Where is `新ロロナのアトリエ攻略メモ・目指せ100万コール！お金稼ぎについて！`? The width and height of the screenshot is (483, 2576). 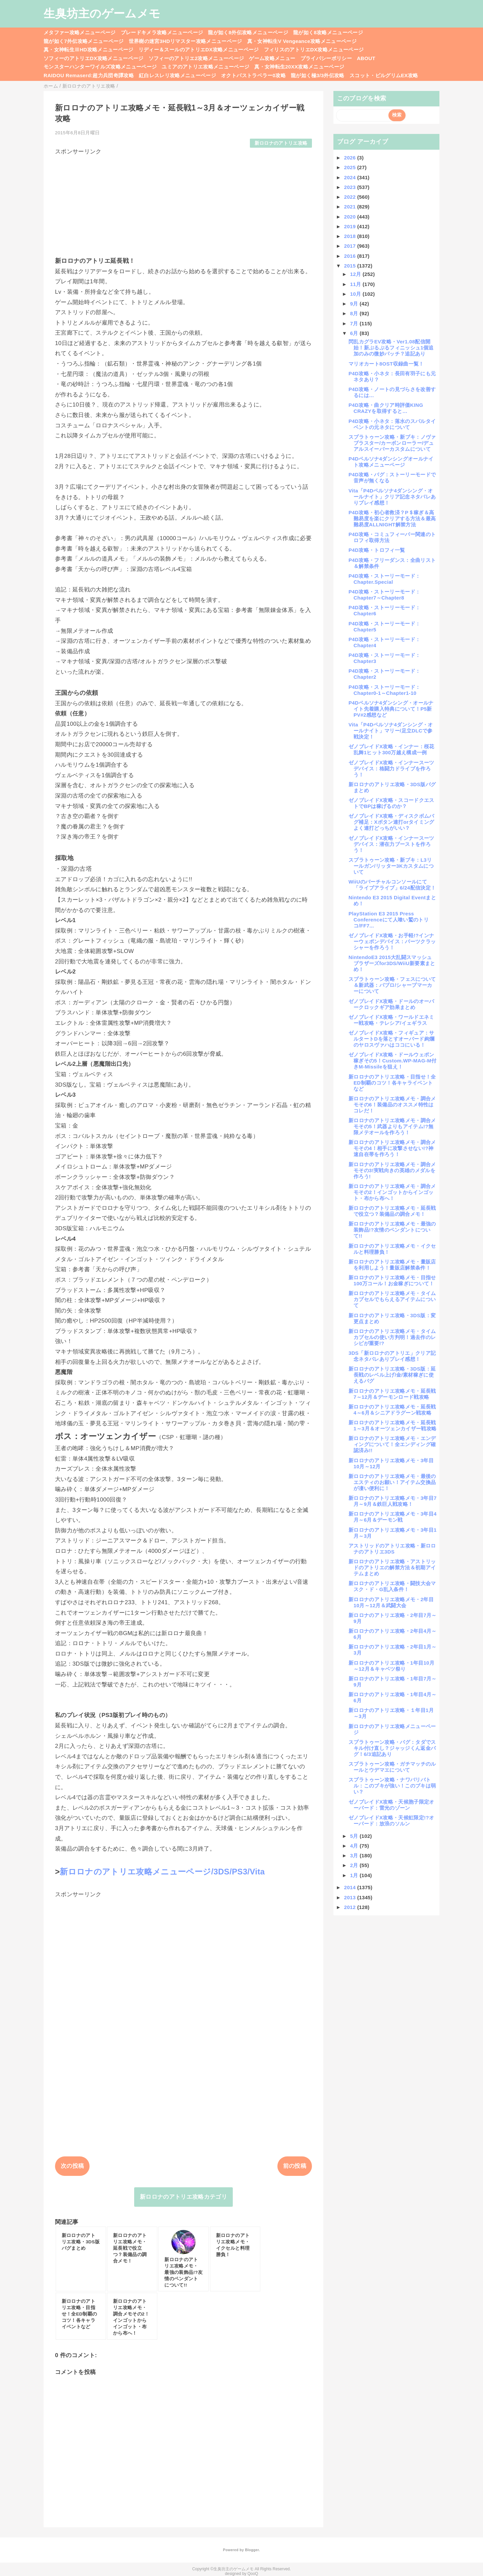 新ロロナのアトリエ攻略メモ・目指せ100万コール！お金稼ぎについて！ is located at coordinates (392, 1280).